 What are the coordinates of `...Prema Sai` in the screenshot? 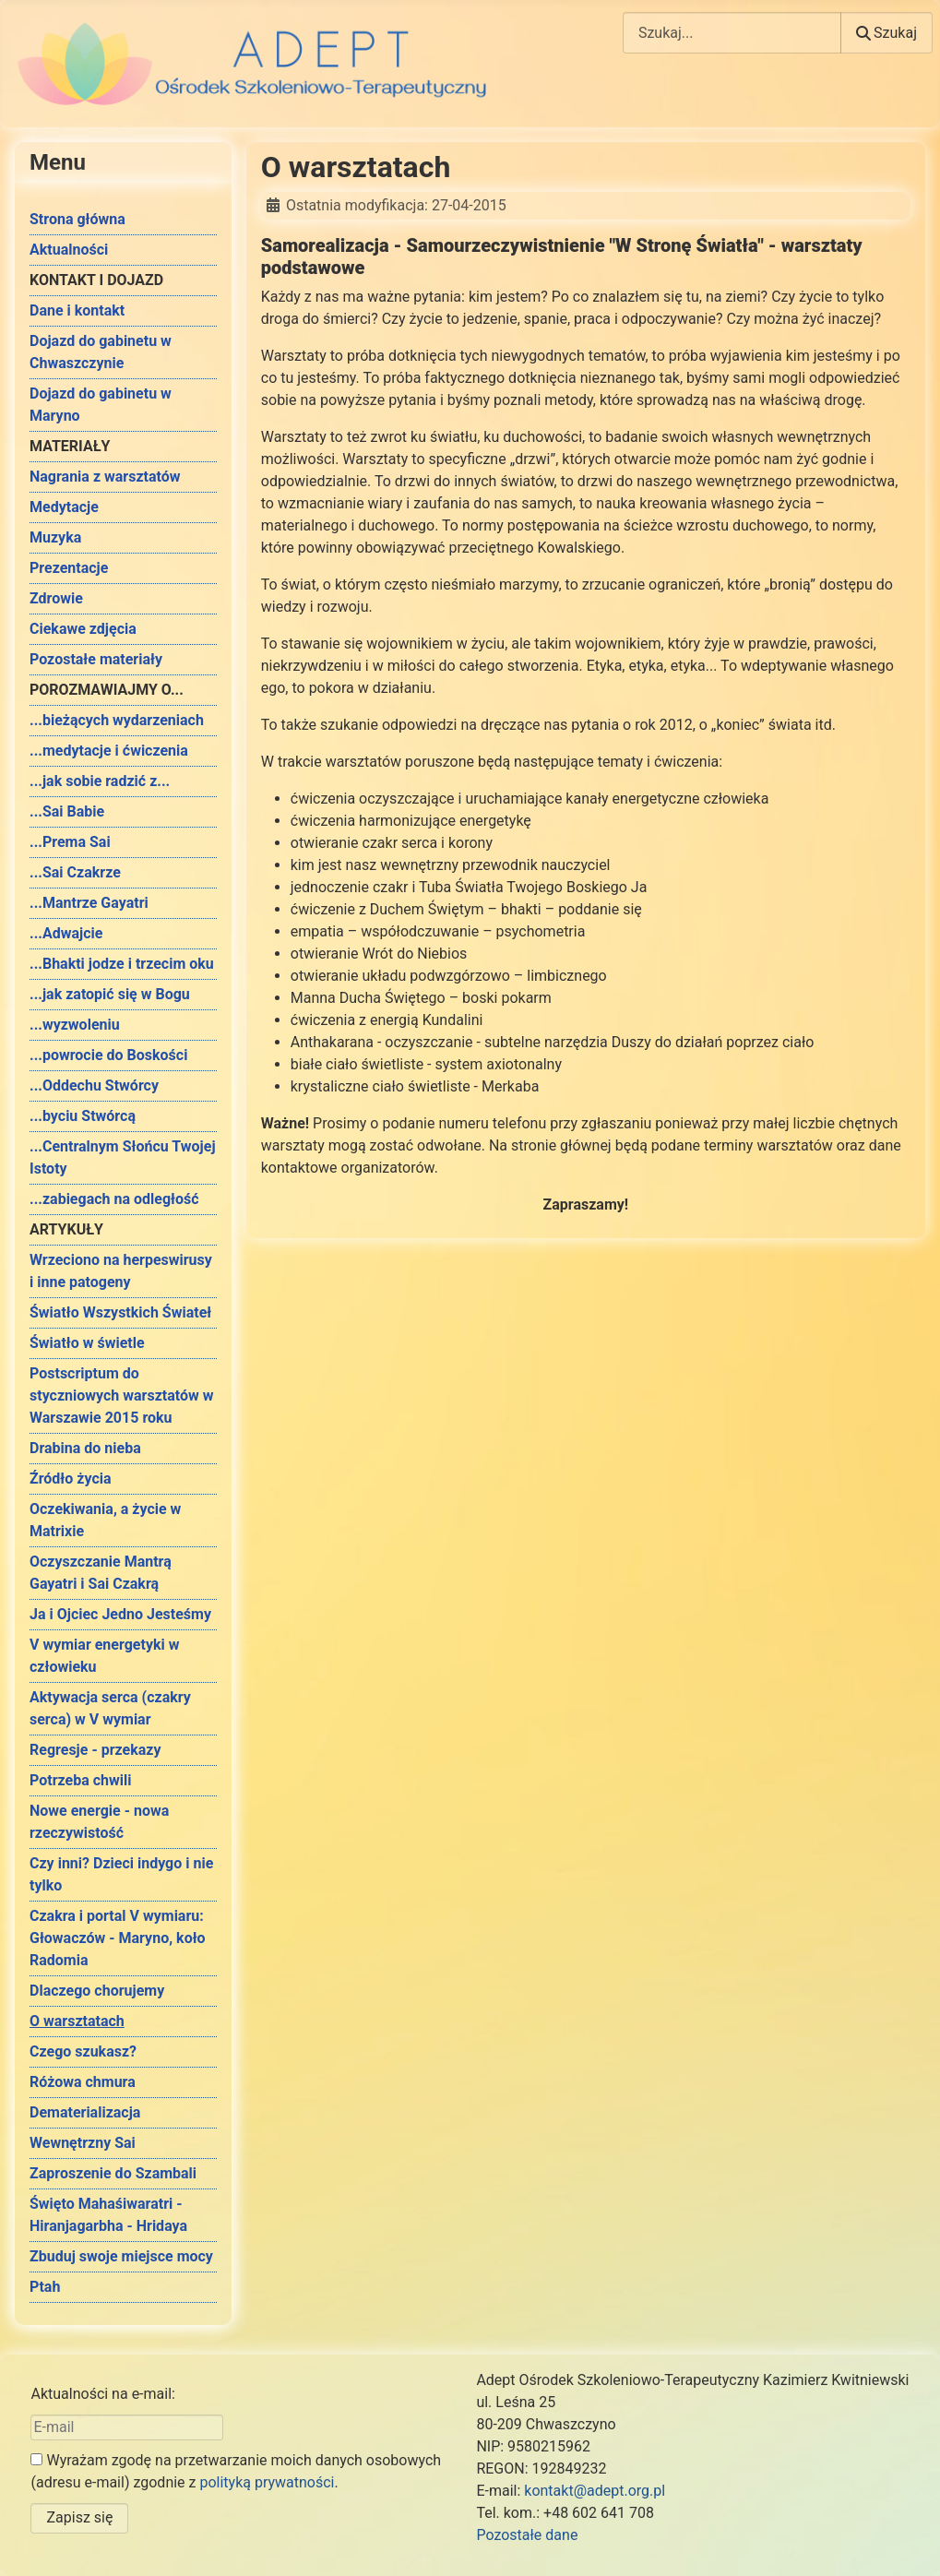 It's located at (70, 842).